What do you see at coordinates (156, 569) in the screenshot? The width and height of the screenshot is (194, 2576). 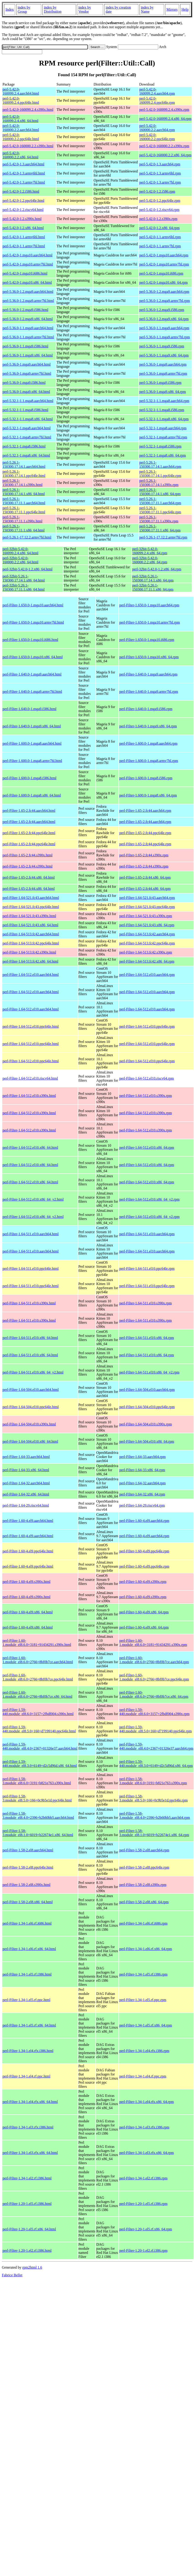 I see `perl-32bit-5.42.0-1.2.x86_64.rpm` at bounding box center [156, 569].